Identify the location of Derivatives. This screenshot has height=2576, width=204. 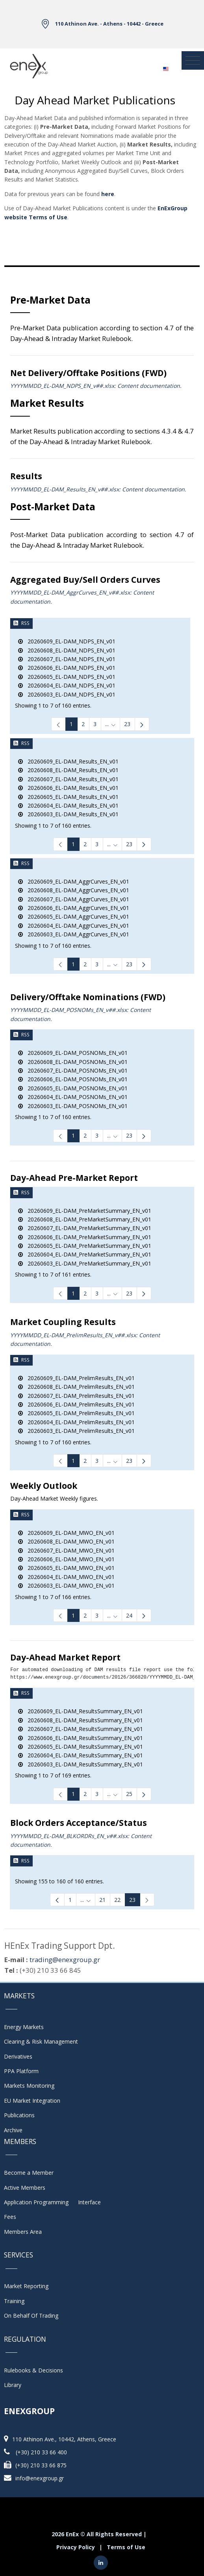
(18, 2056).